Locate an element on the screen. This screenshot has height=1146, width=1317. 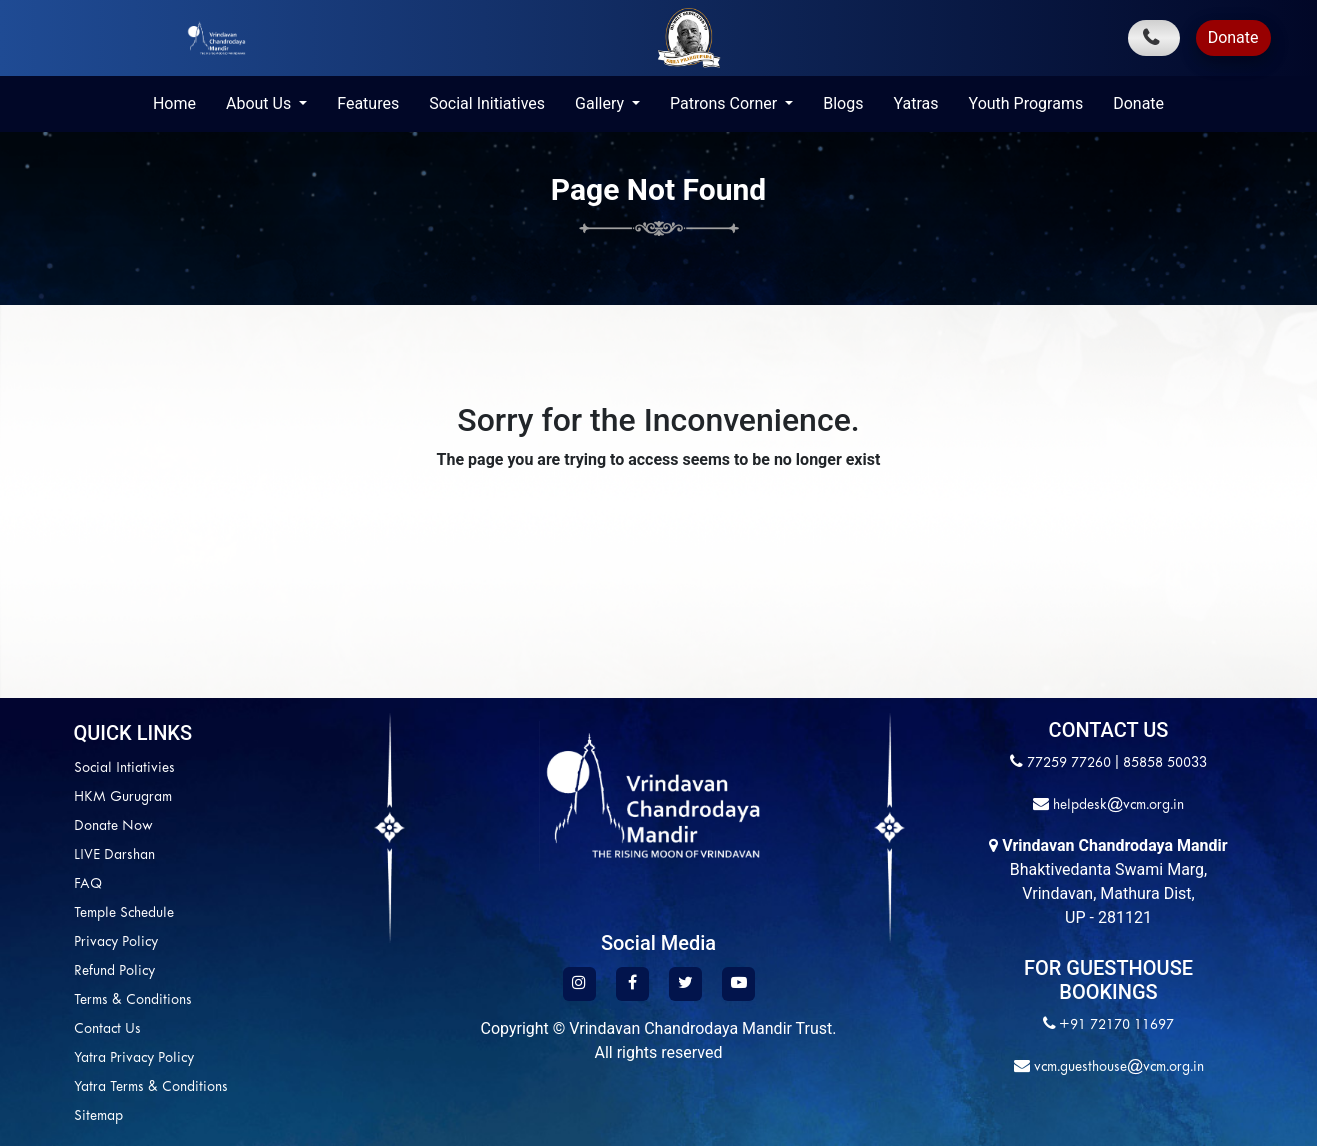
Patrons Corner [button] is located at coordinates (725, 103).